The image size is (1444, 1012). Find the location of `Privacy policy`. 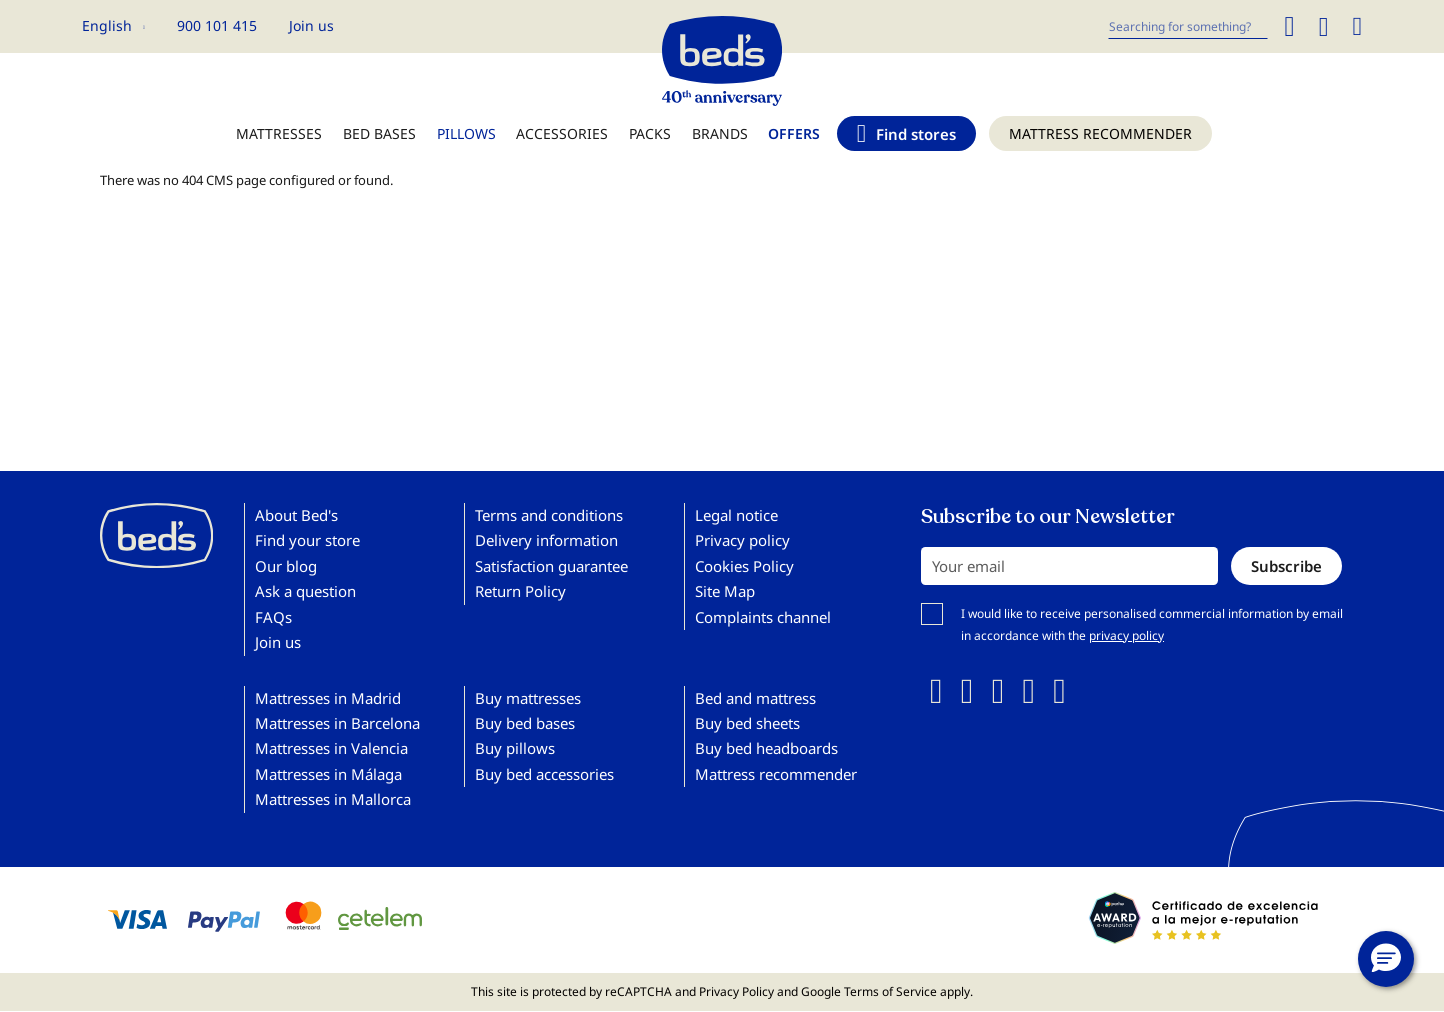

Privacy policy is located at coordinates (742, 540).